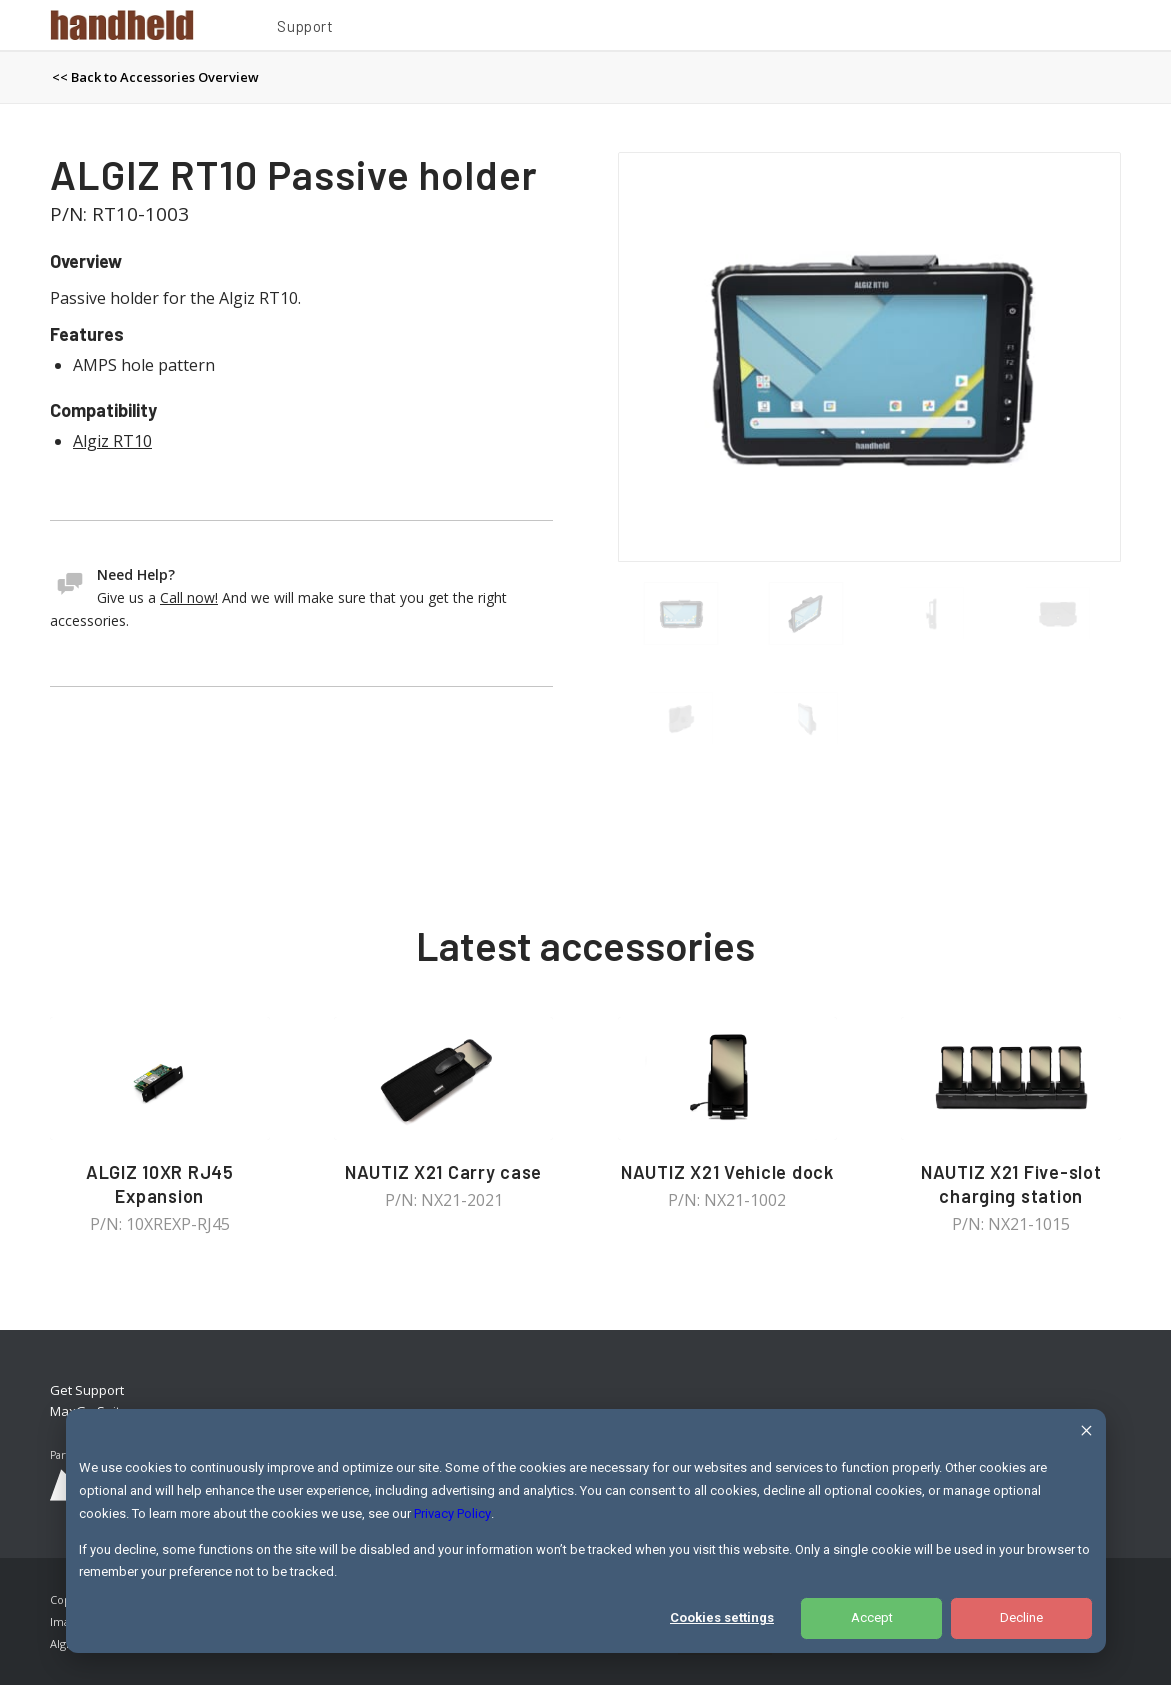 The width and height of the screenshot is (1171, 1685). I want to click on ALGIZ 10XR RJ45 Expansion, so click(160, 1184).